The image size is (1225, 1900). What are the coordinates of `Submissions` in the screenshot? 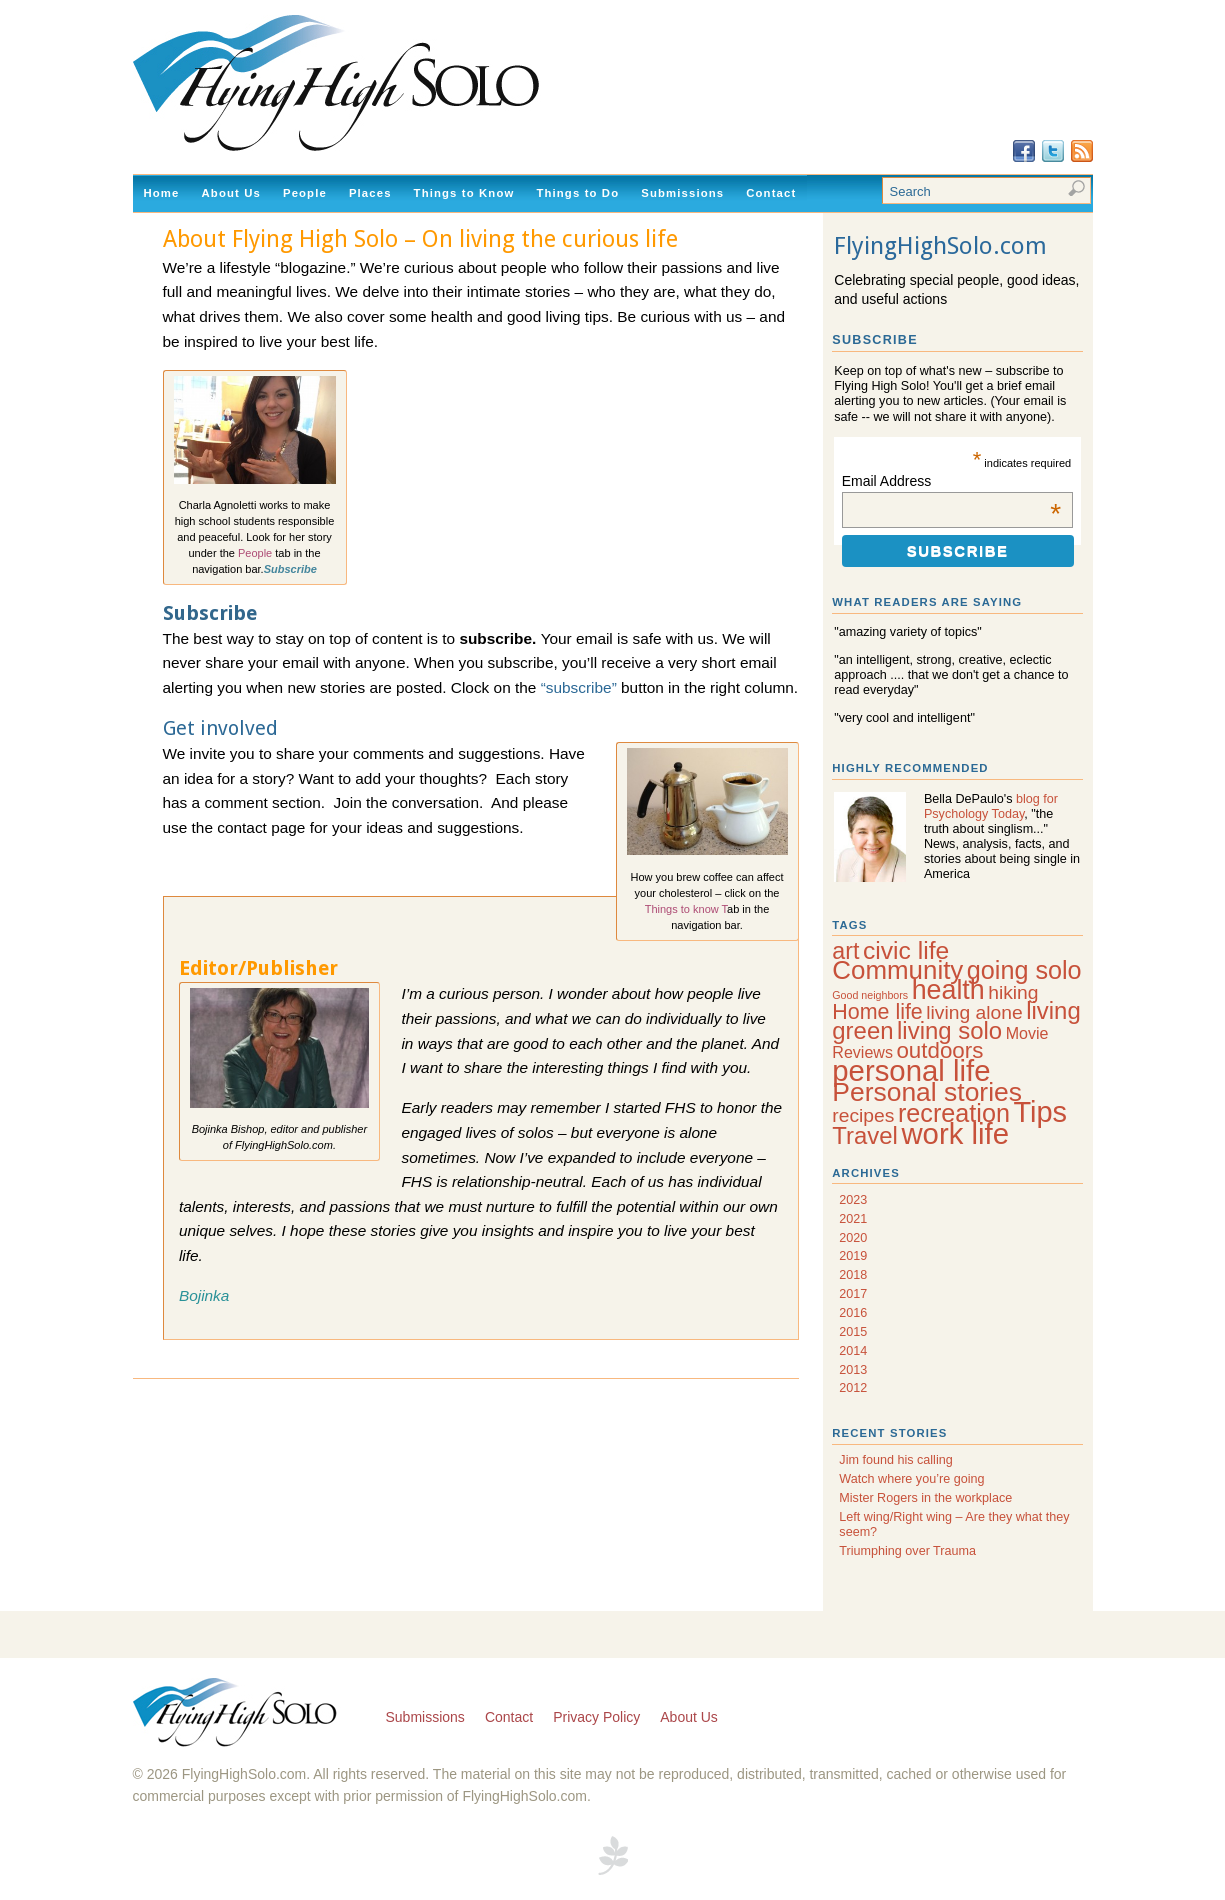 It's located at (682, 193).